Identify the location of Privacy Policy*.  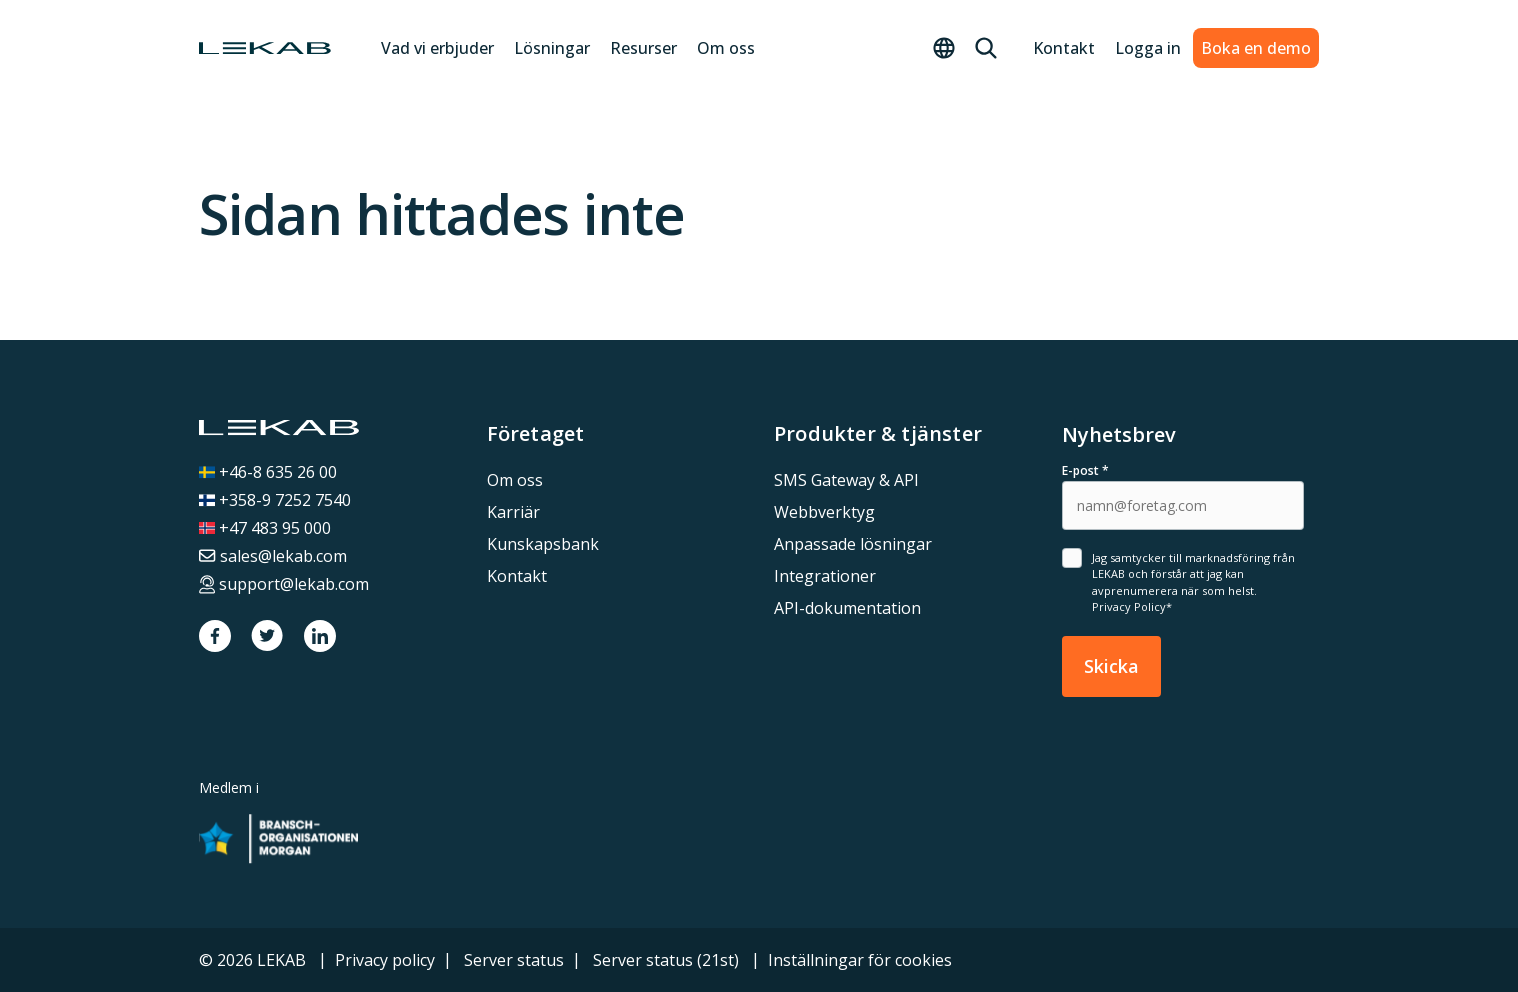
(1132, 606).